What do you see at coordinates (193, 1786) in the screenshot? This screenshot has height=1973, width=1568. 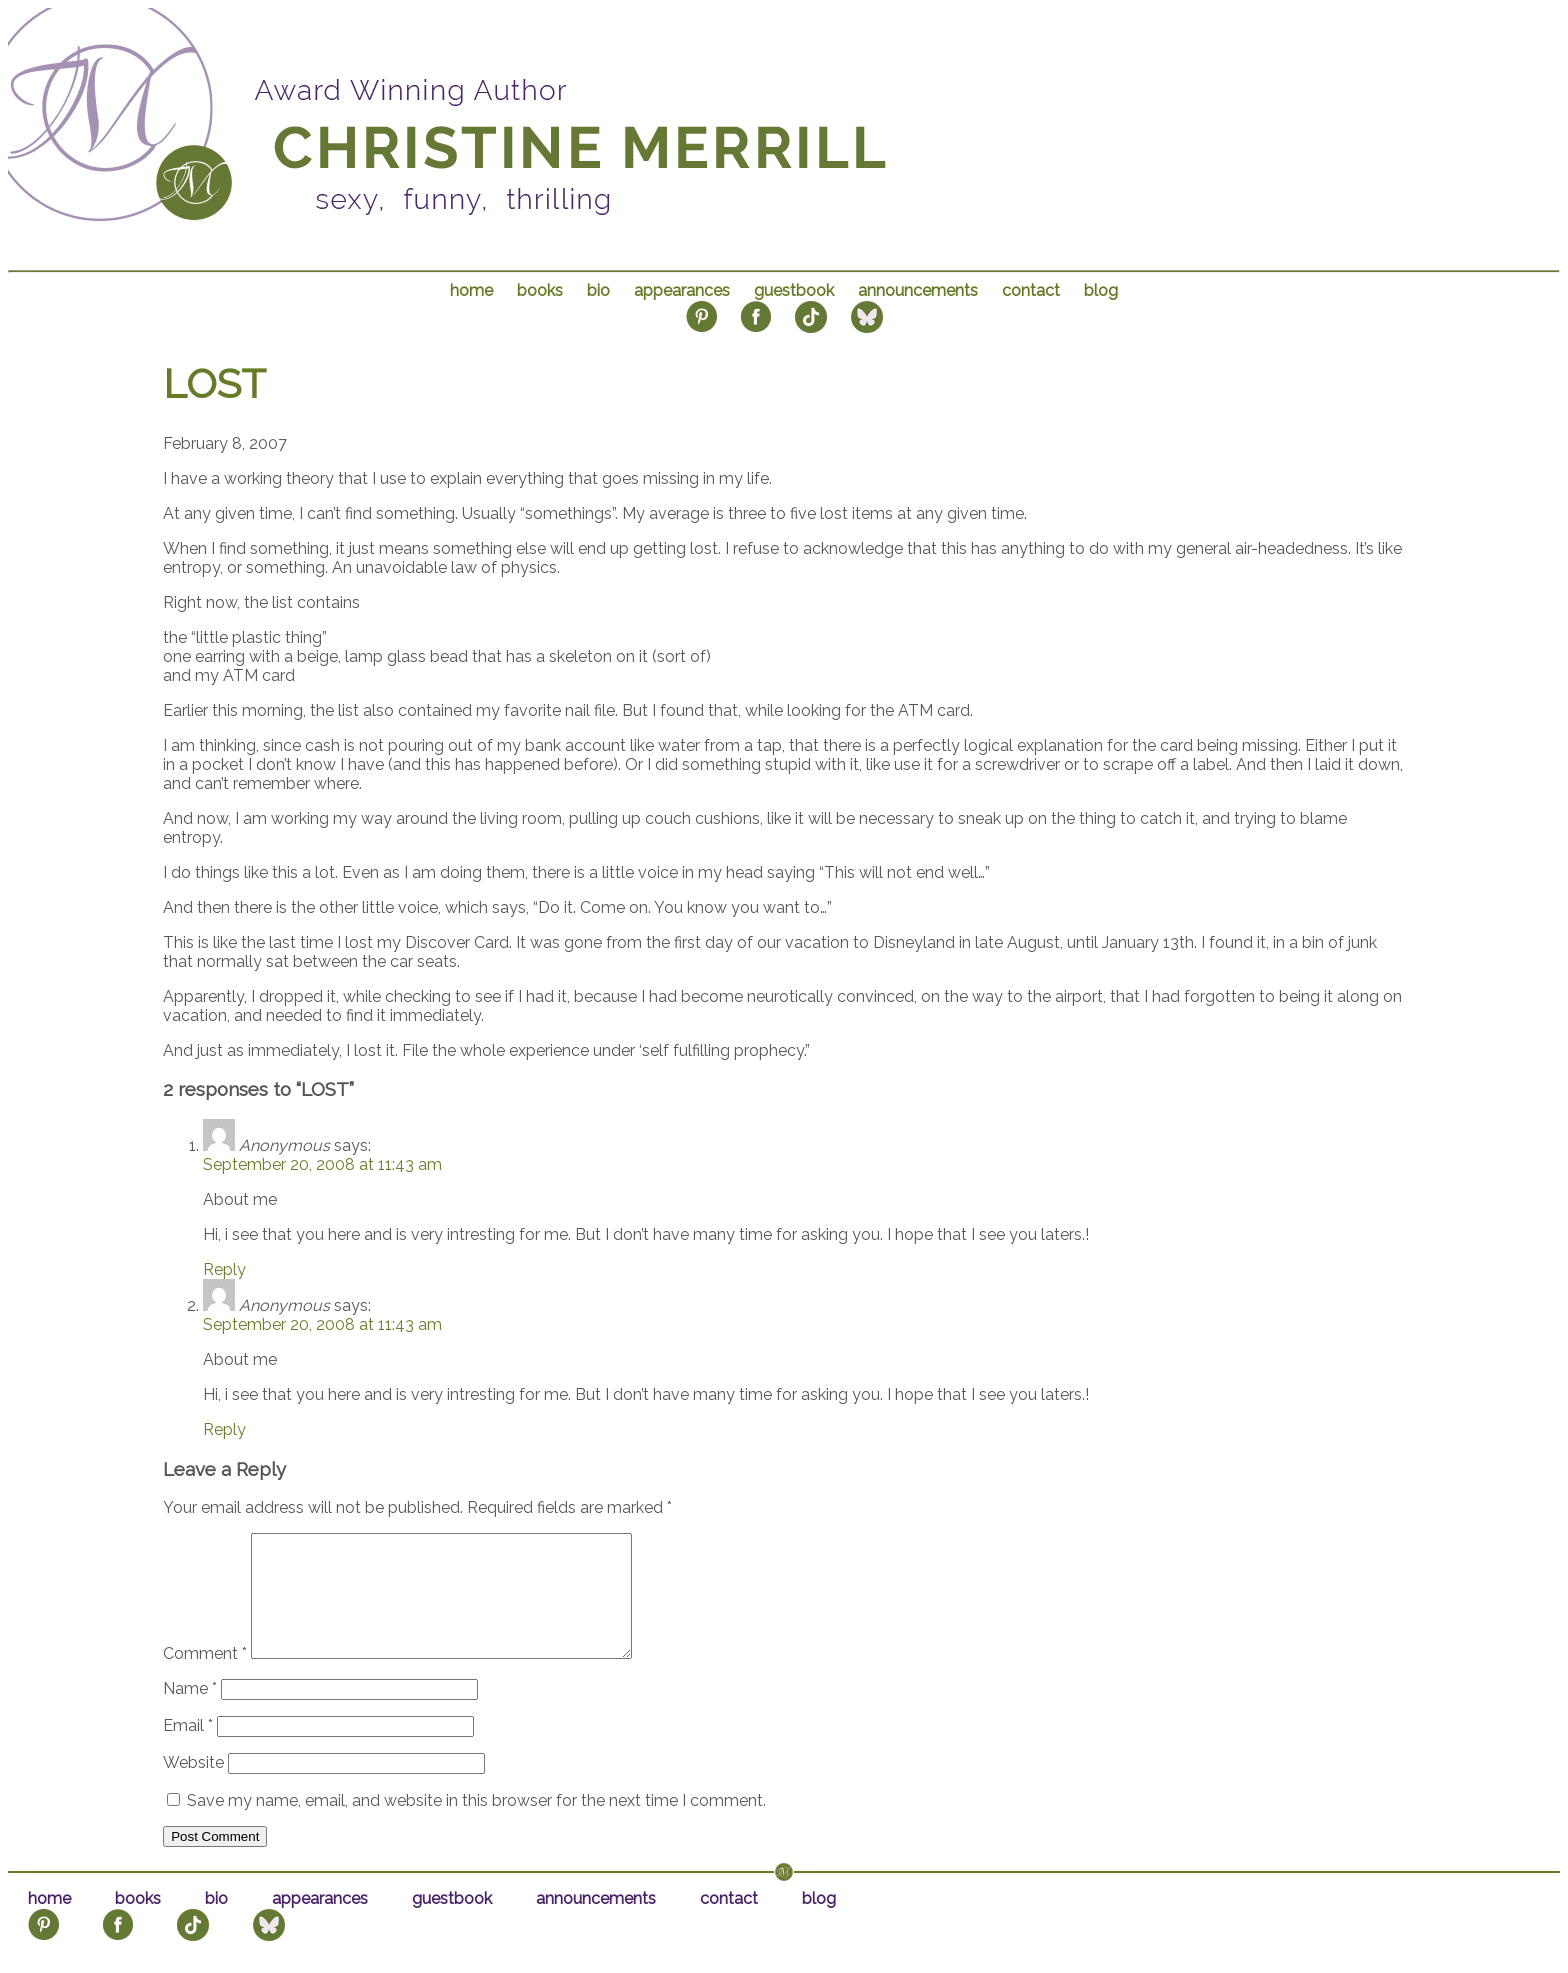 I see `Website` at bounding box center [193, 1786].